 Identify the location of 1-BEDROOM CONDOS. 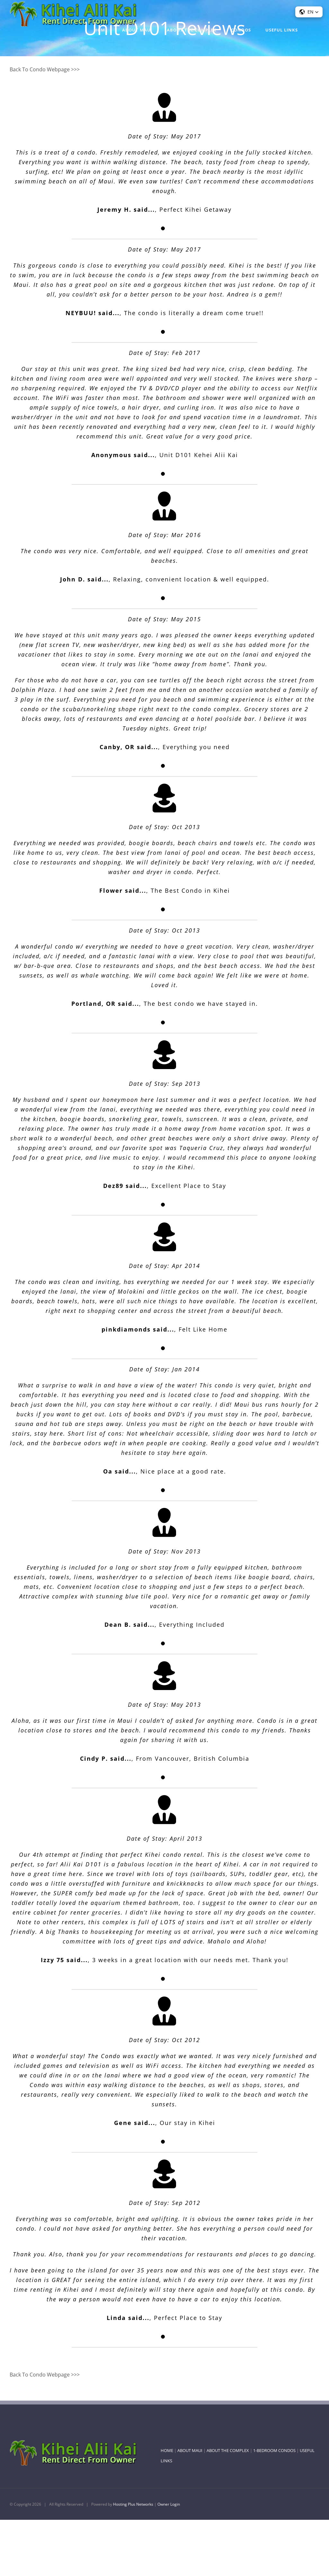
(274, 2450).